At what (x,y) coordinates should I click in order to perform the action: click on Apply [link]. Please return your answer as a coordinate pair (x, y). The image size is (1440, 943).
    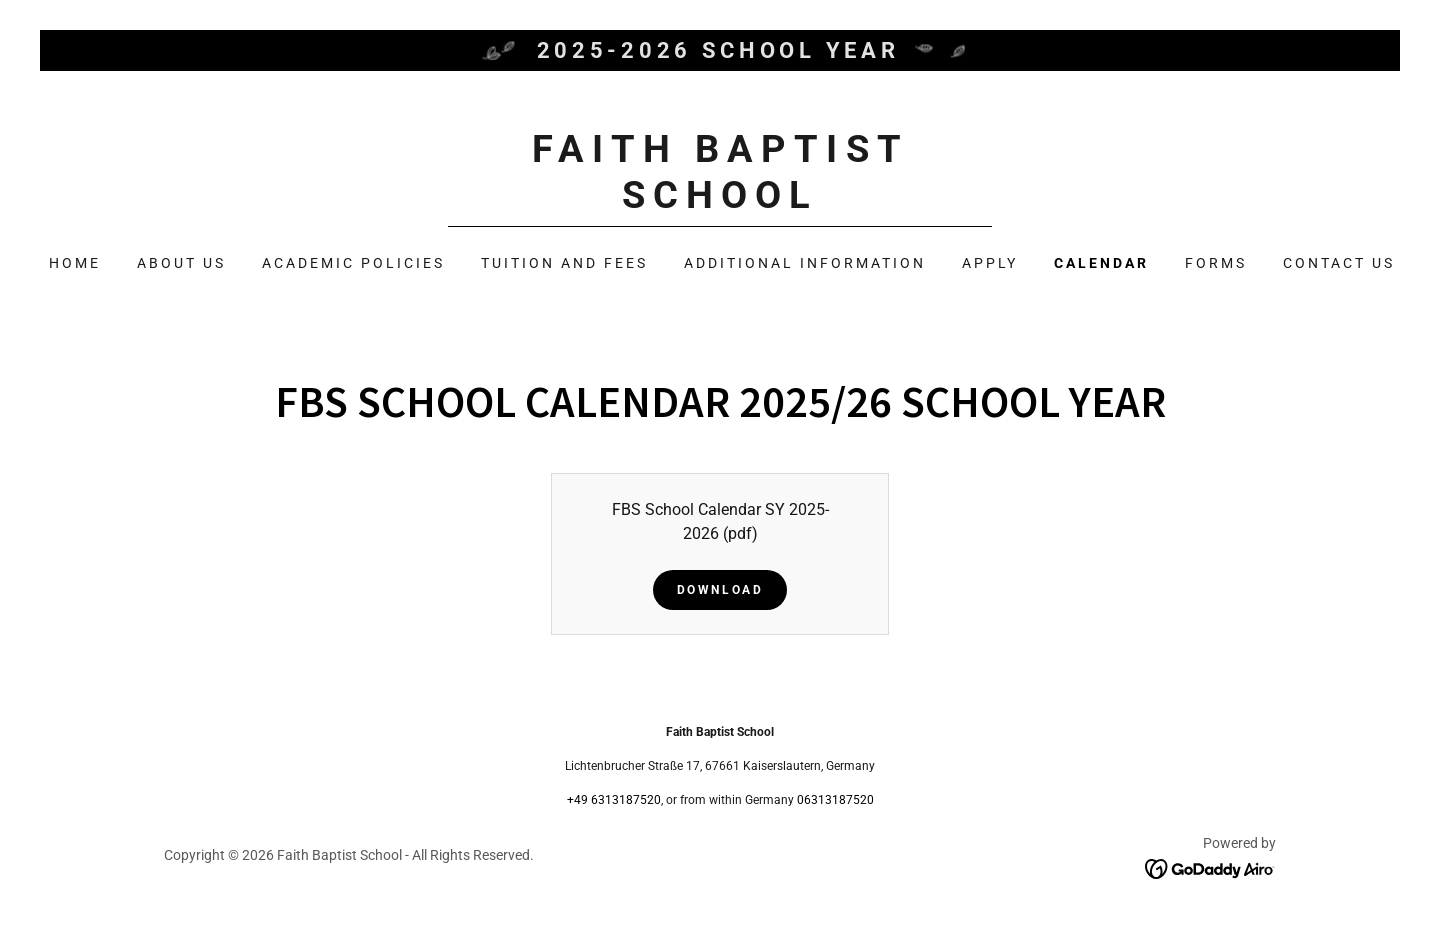
    Looking at the image, I should click on (990, 263).